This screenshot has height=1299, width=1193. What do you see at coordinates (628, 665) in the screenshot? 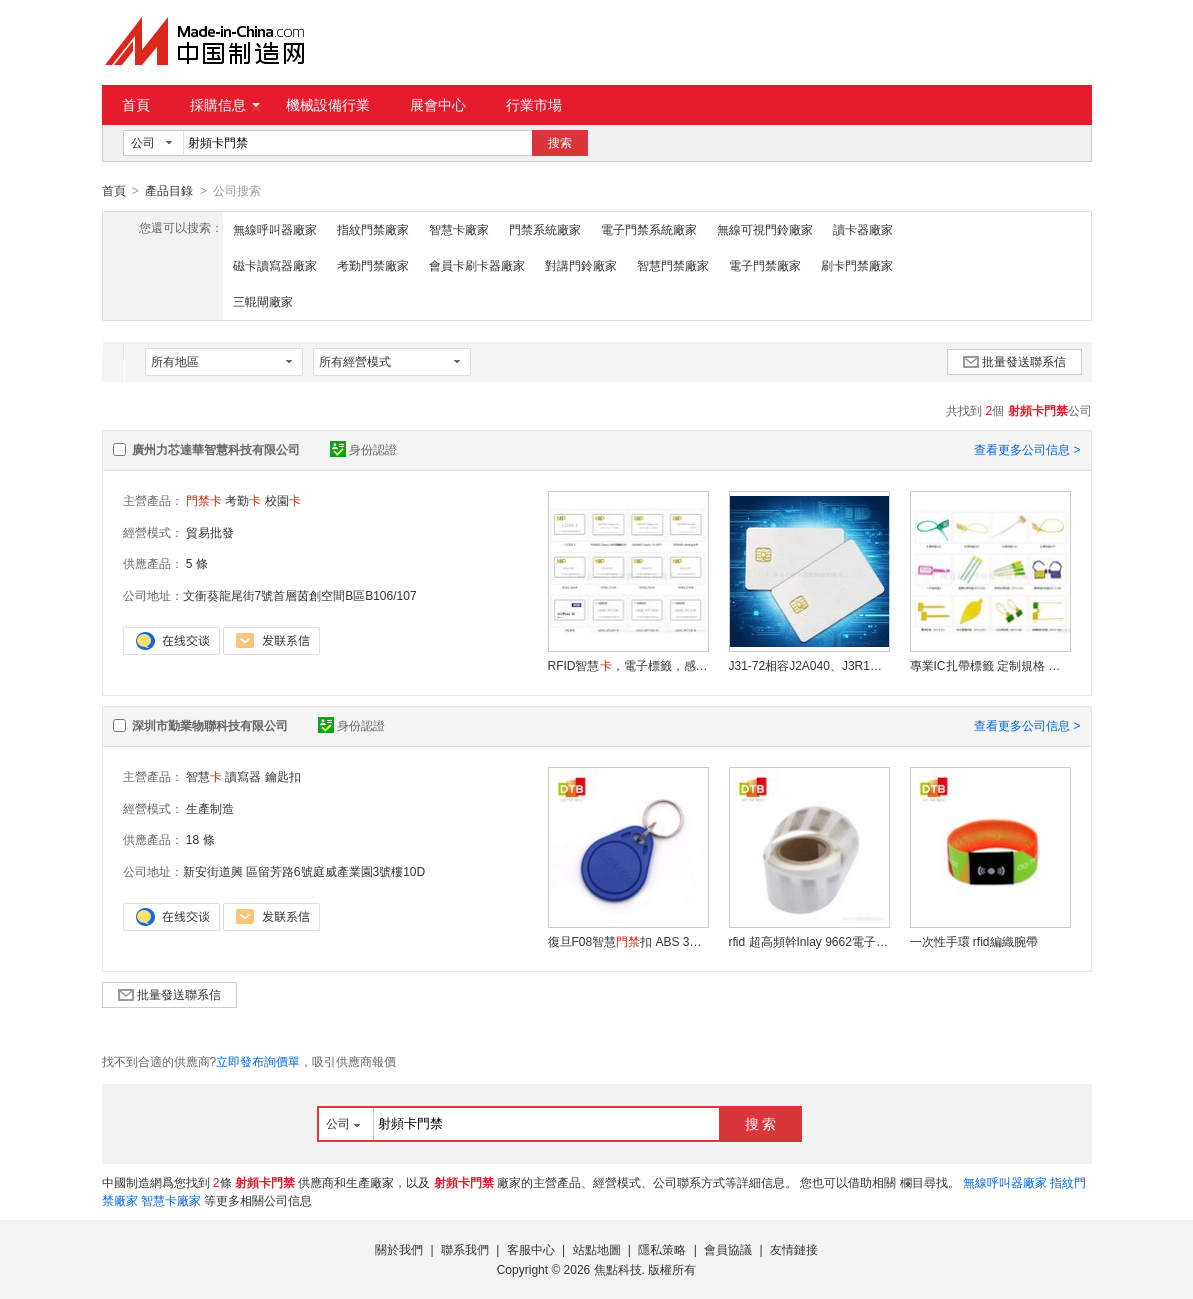
I see `RFID智慧，電子標籤，感應，校園，MF1，，考勤，異形，會員，` at bounding box center [628, 665].